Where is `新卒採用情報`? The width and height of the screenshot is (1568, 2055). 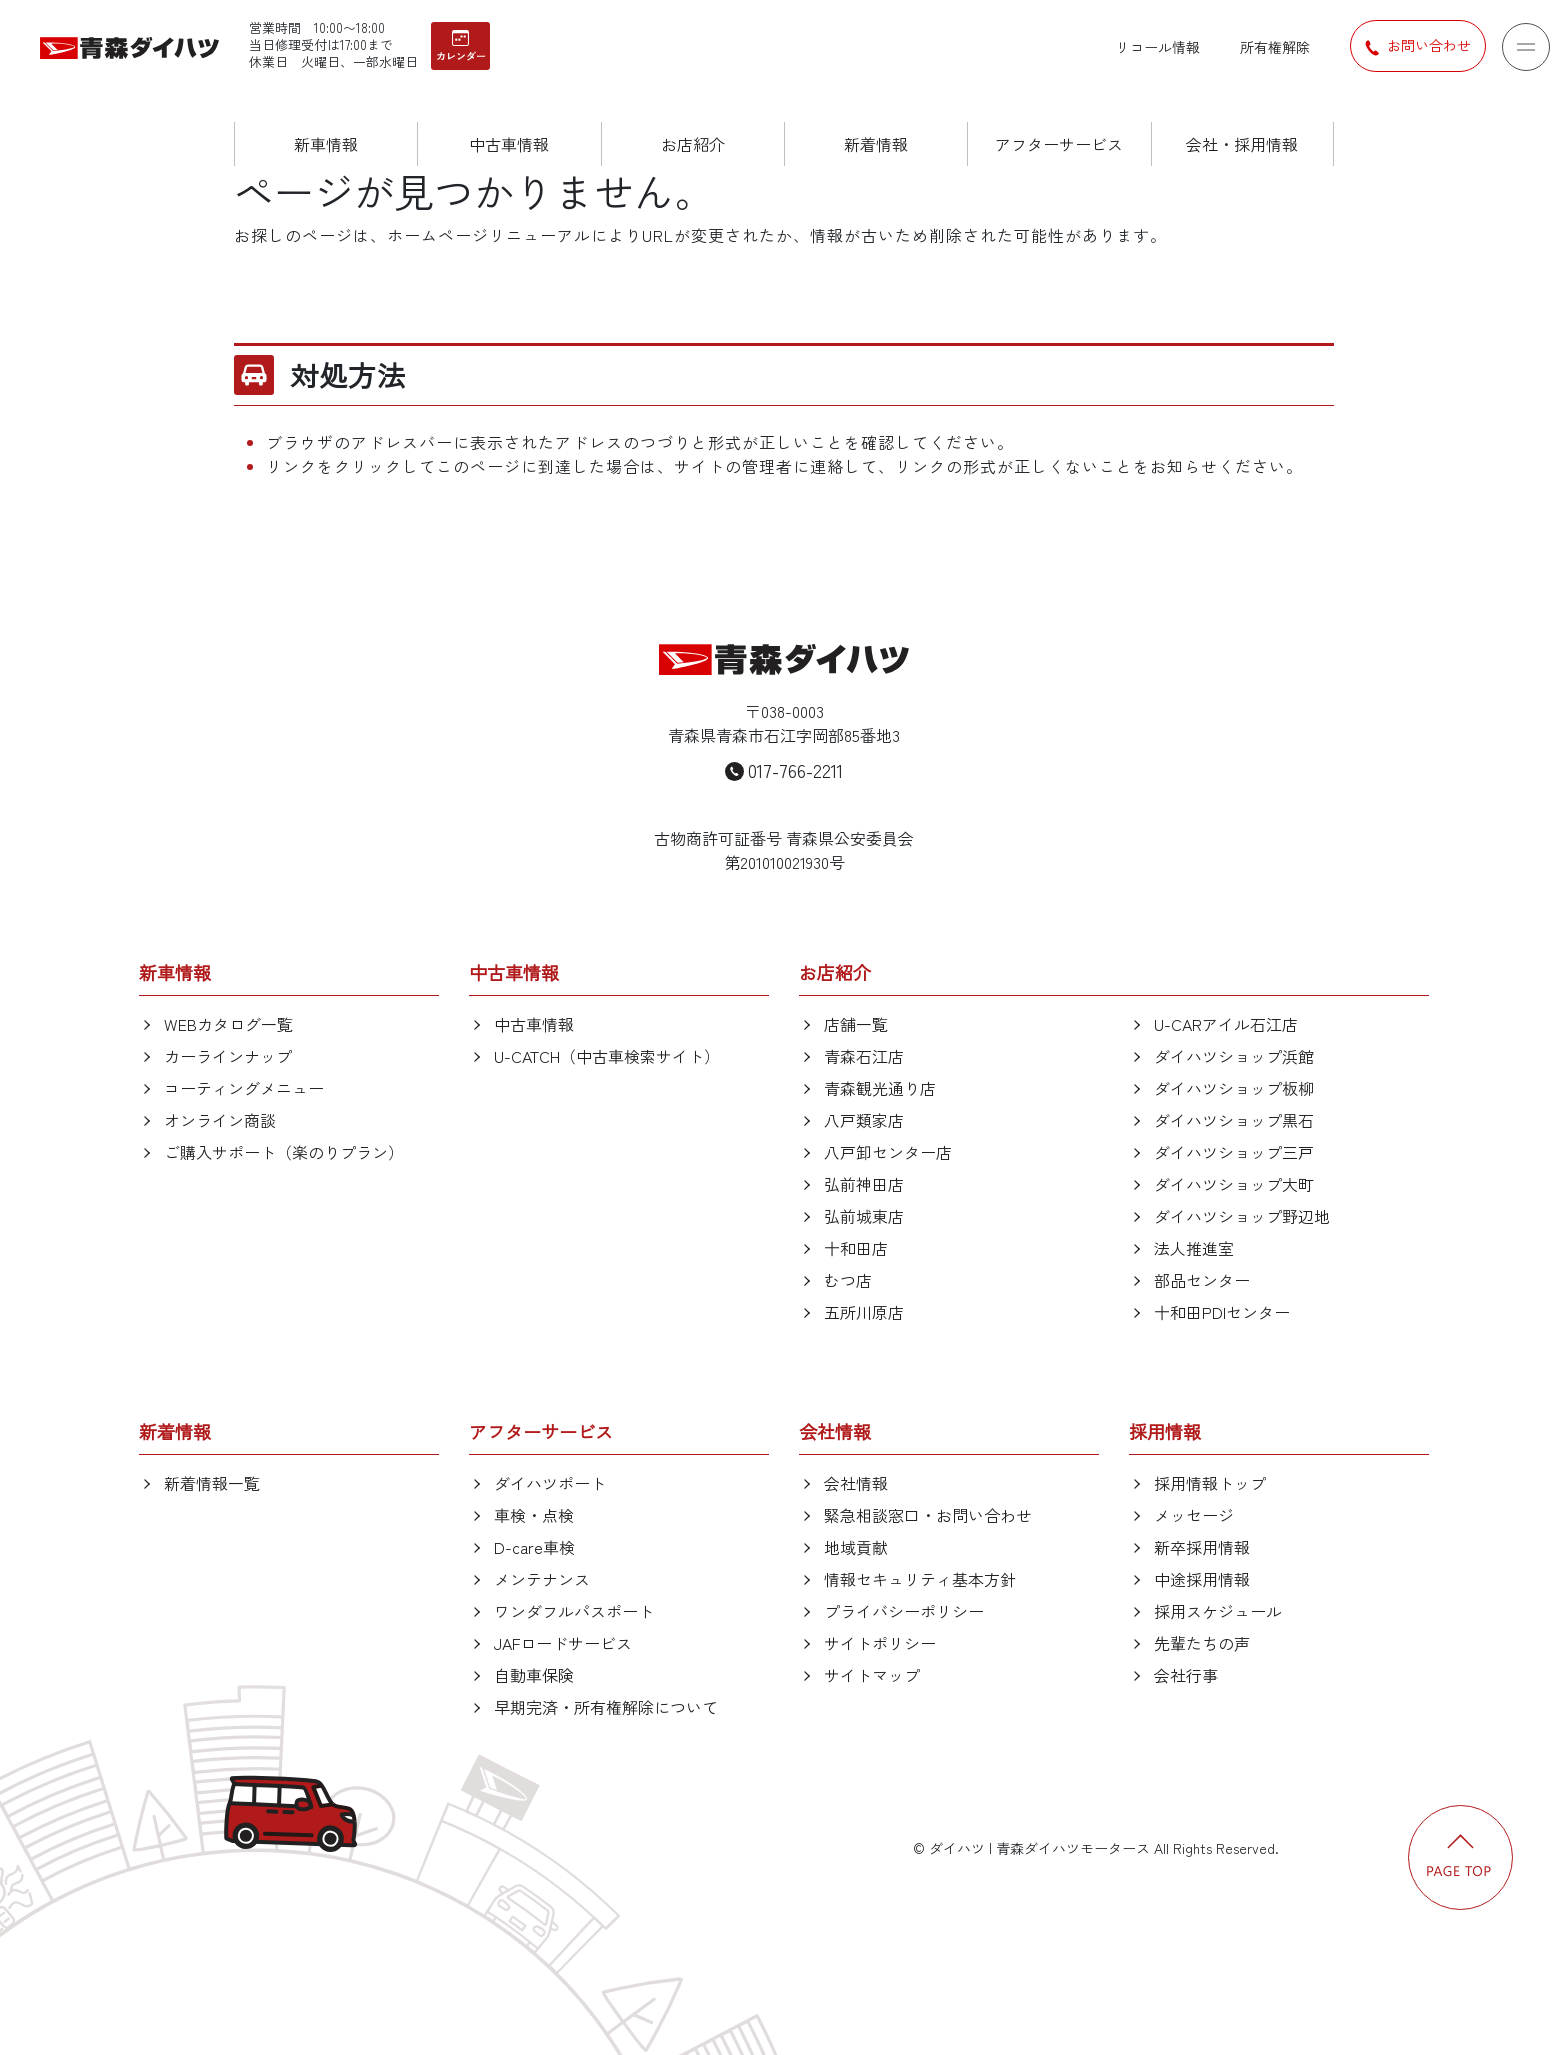
新卒採用情報 is located at coordinates (1202, 1547).